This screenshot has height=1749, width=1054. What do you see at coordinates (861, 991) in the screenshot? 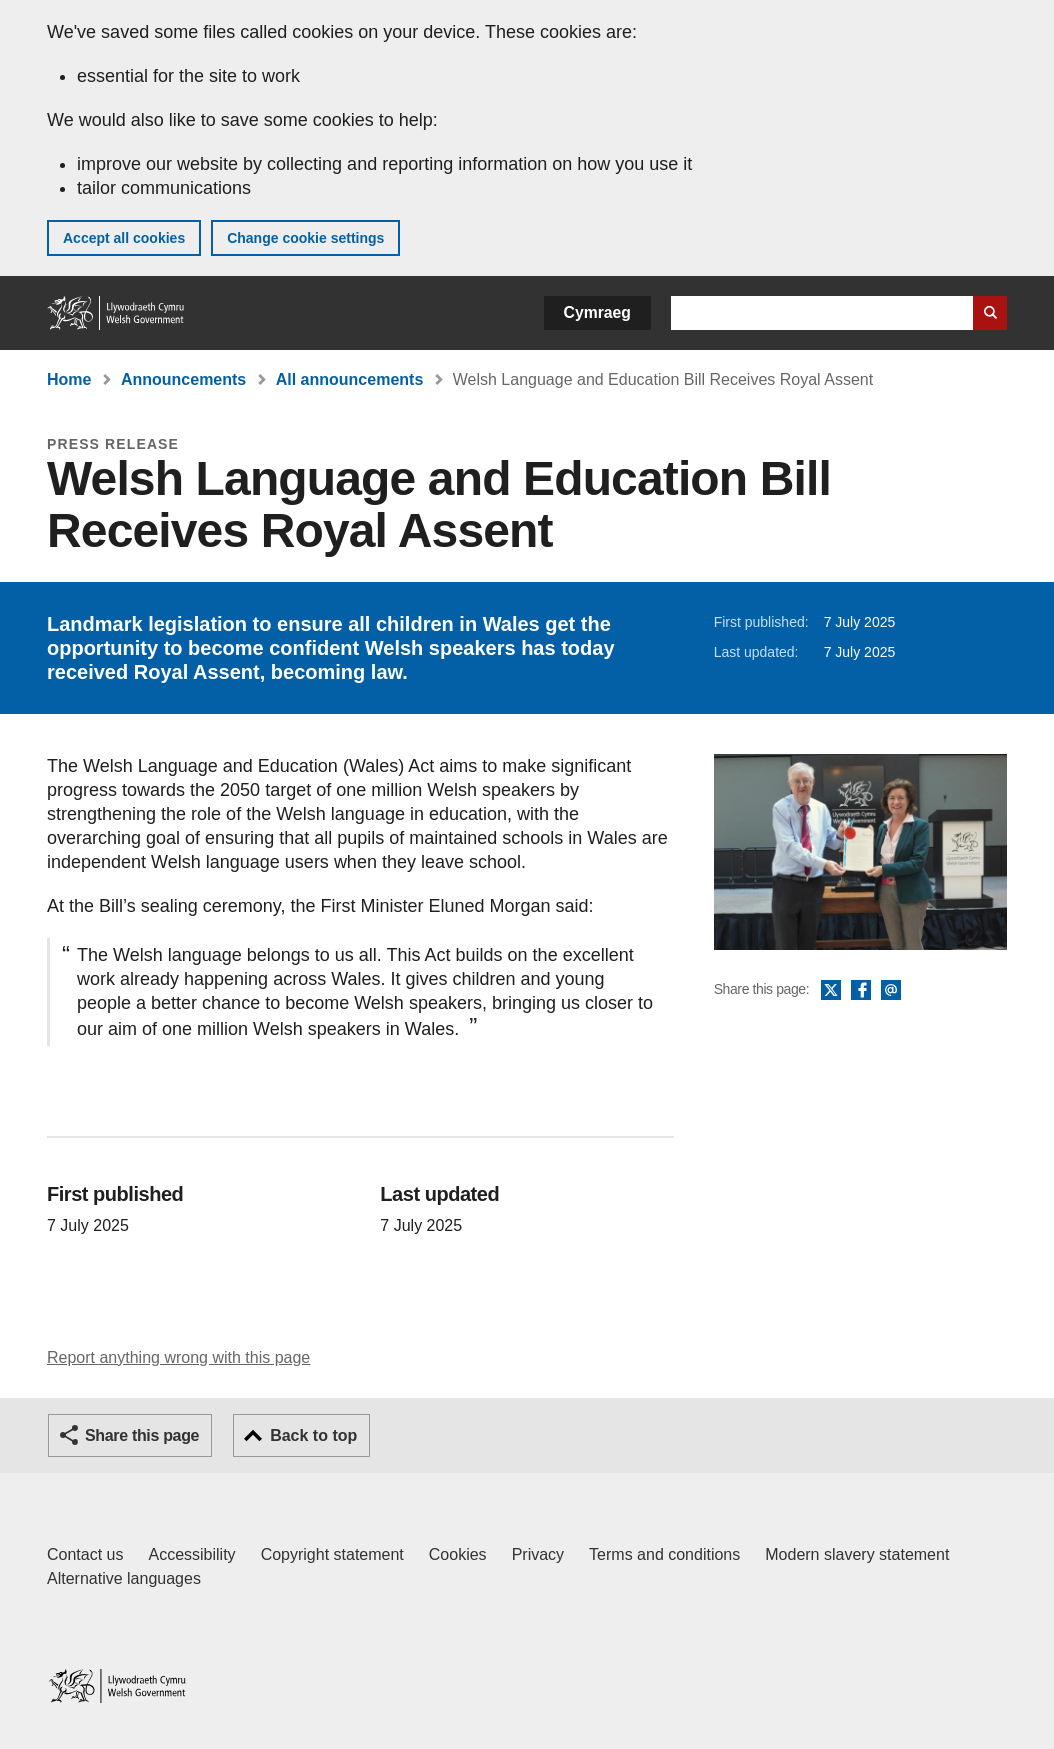
I see `Facebook` at bounding box center [861, 991].